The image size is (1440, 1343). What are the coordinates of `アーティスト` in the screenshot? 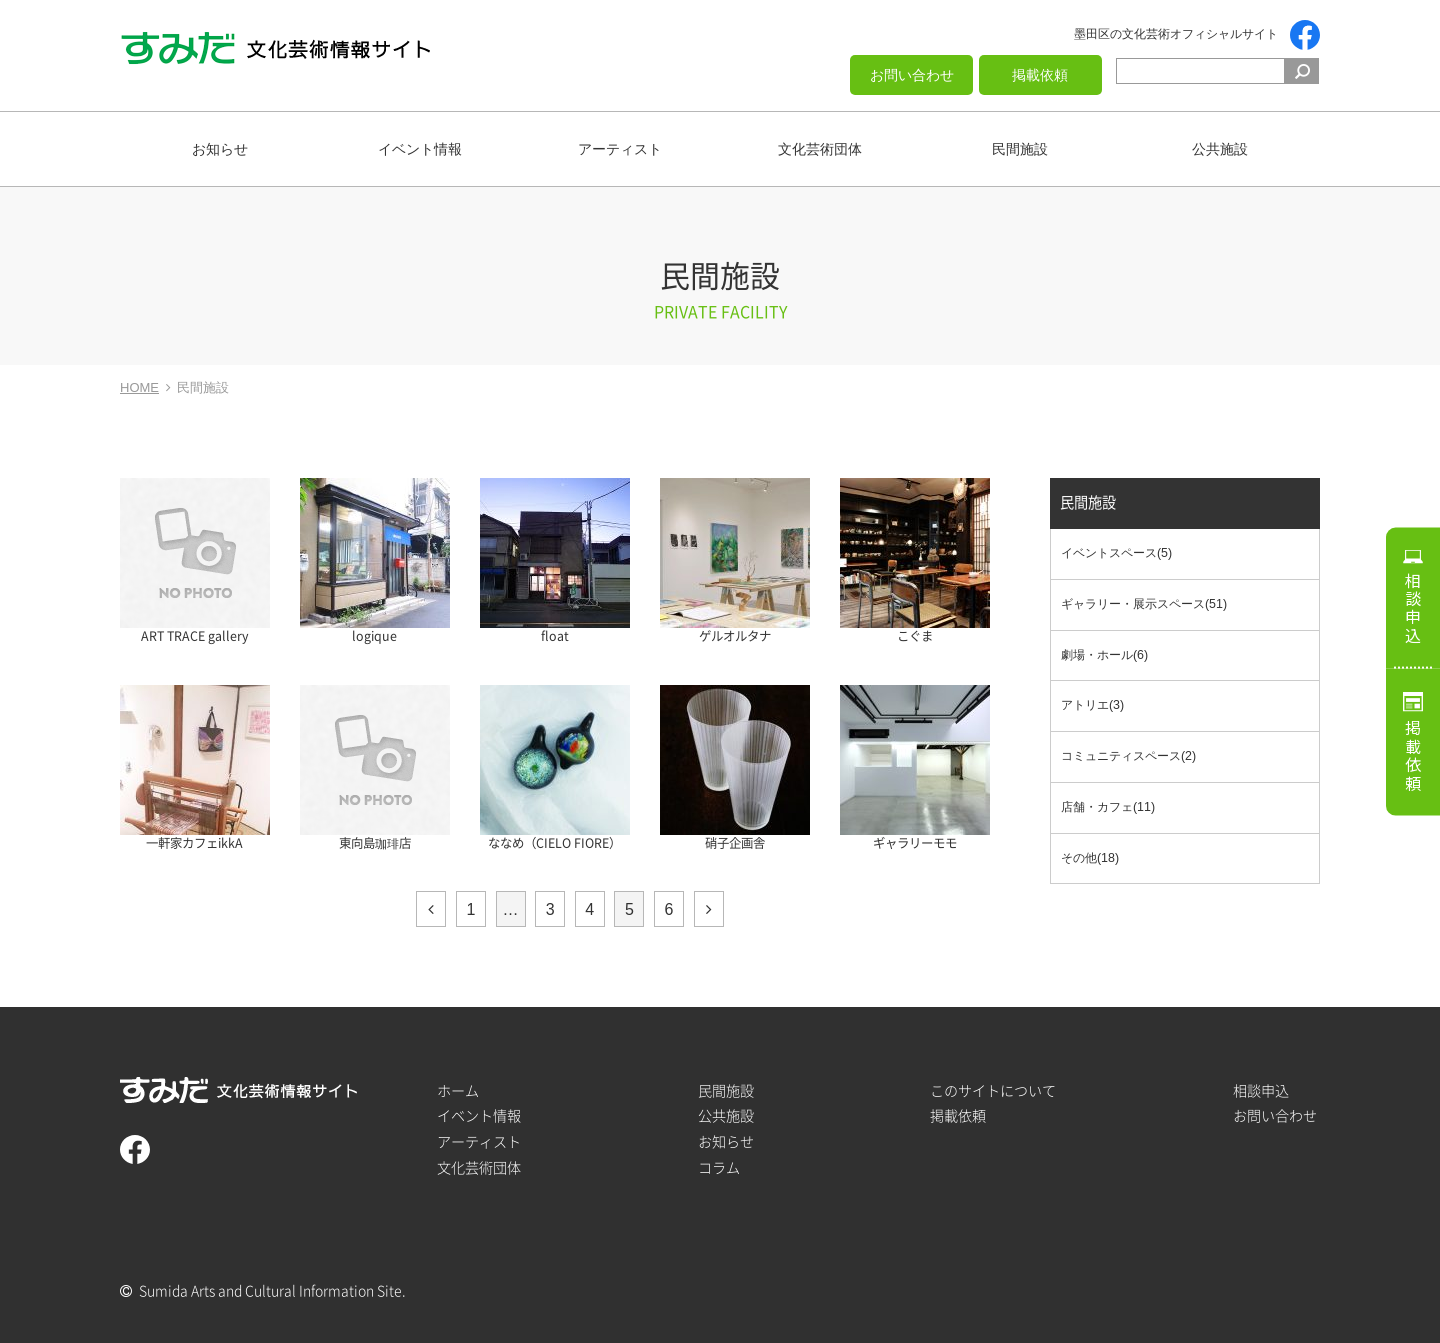 It's located at (620, 149).